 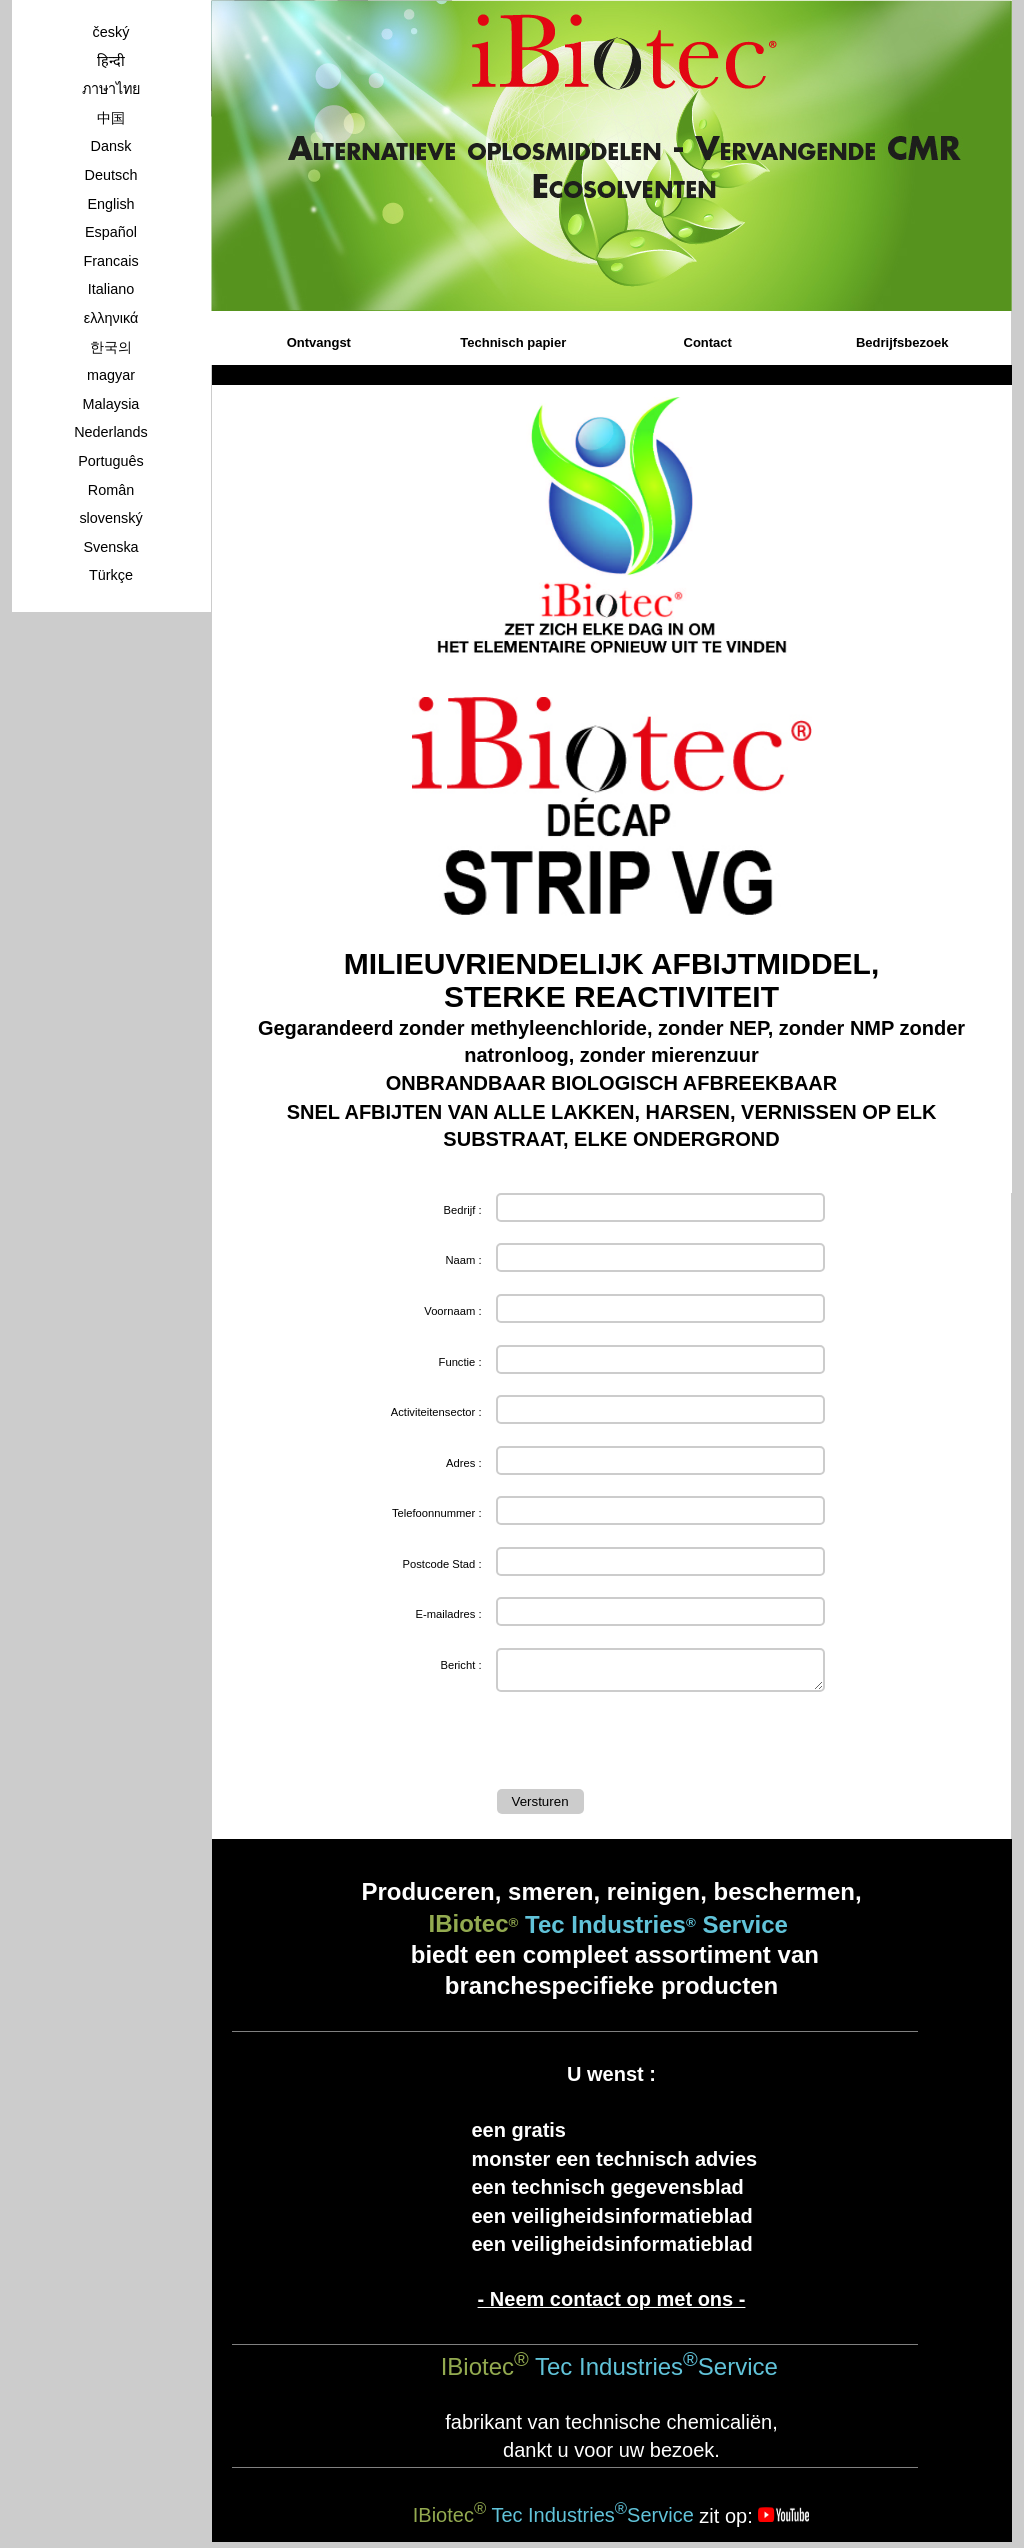 What do you see at coordinates (111, 61) in the screenshot?
I see `हिन्दी` at bounding box center [111, 61].